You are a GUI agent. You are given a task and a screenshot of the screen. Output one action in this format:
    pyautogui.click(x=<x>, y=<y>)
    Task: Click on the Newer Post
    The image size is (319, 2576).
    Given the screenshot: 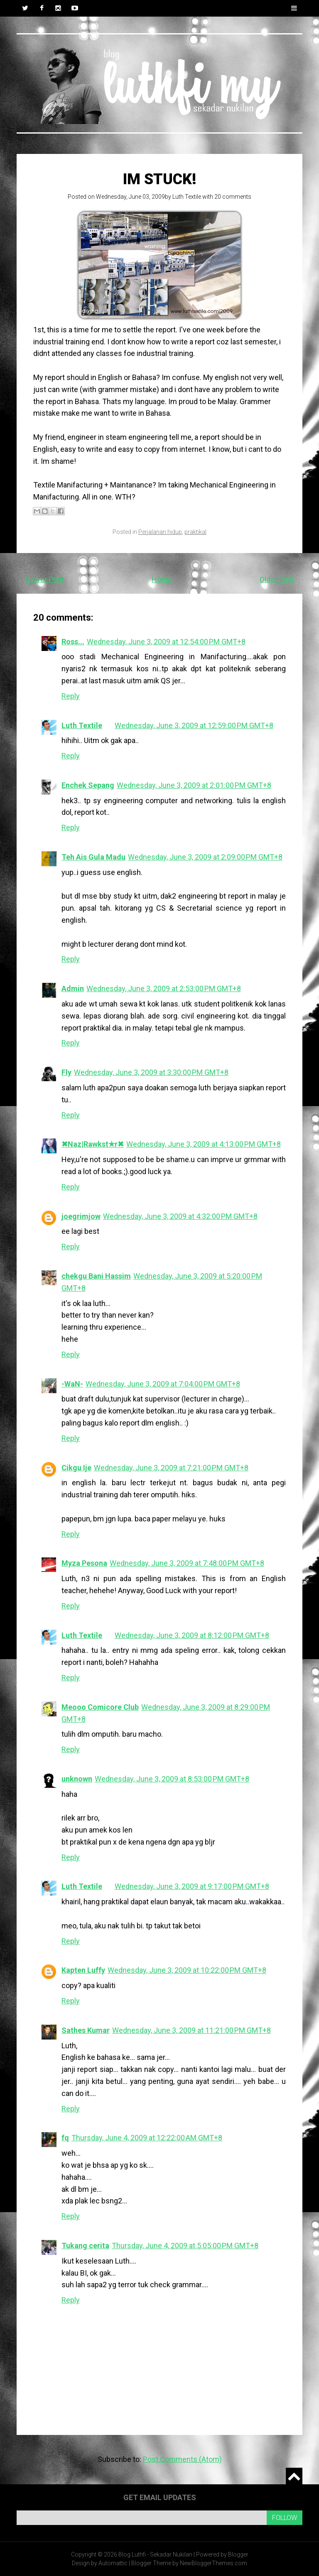 What is the action you would take?
    pyautogui.click(x=44, y=579)
    